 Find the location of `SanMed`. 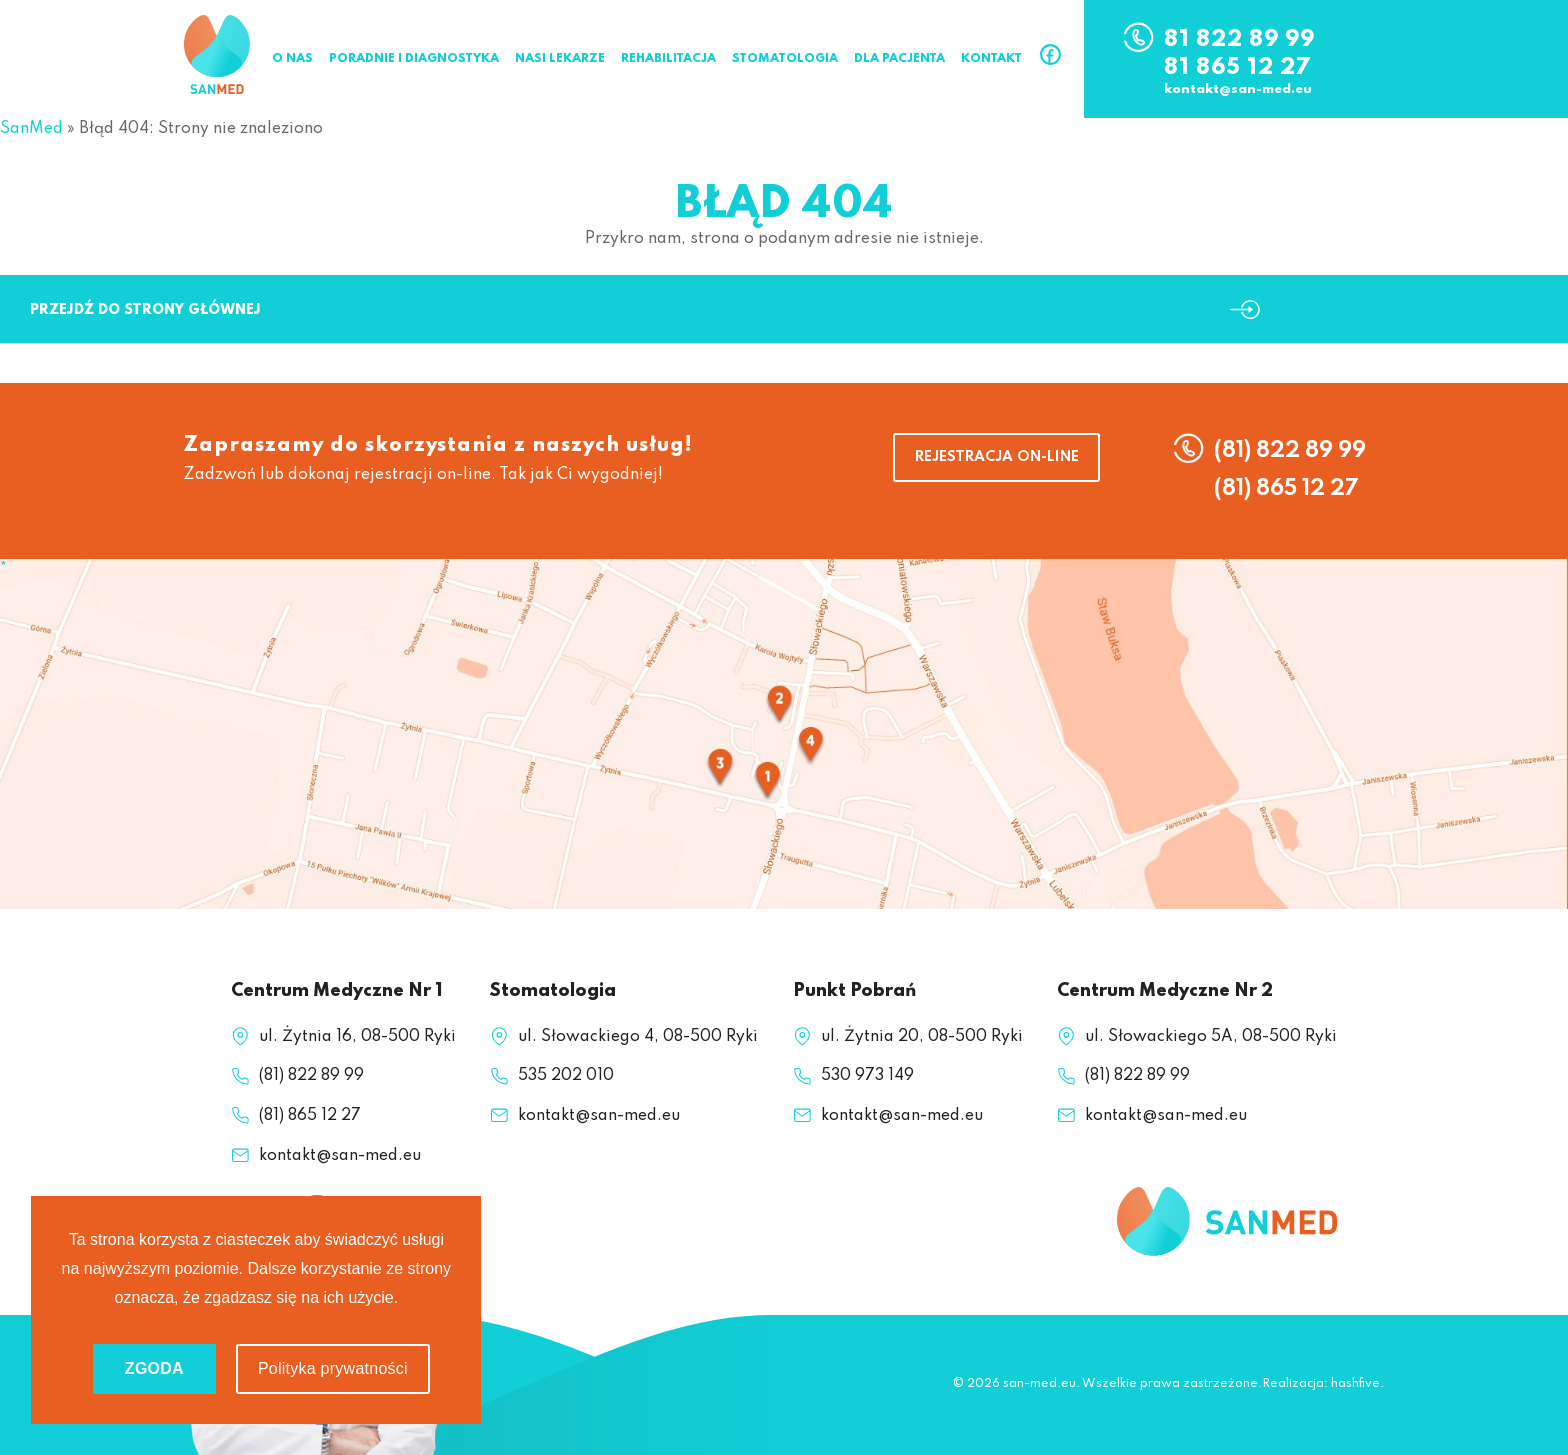

SanMed is located at coordinates (31, 129).